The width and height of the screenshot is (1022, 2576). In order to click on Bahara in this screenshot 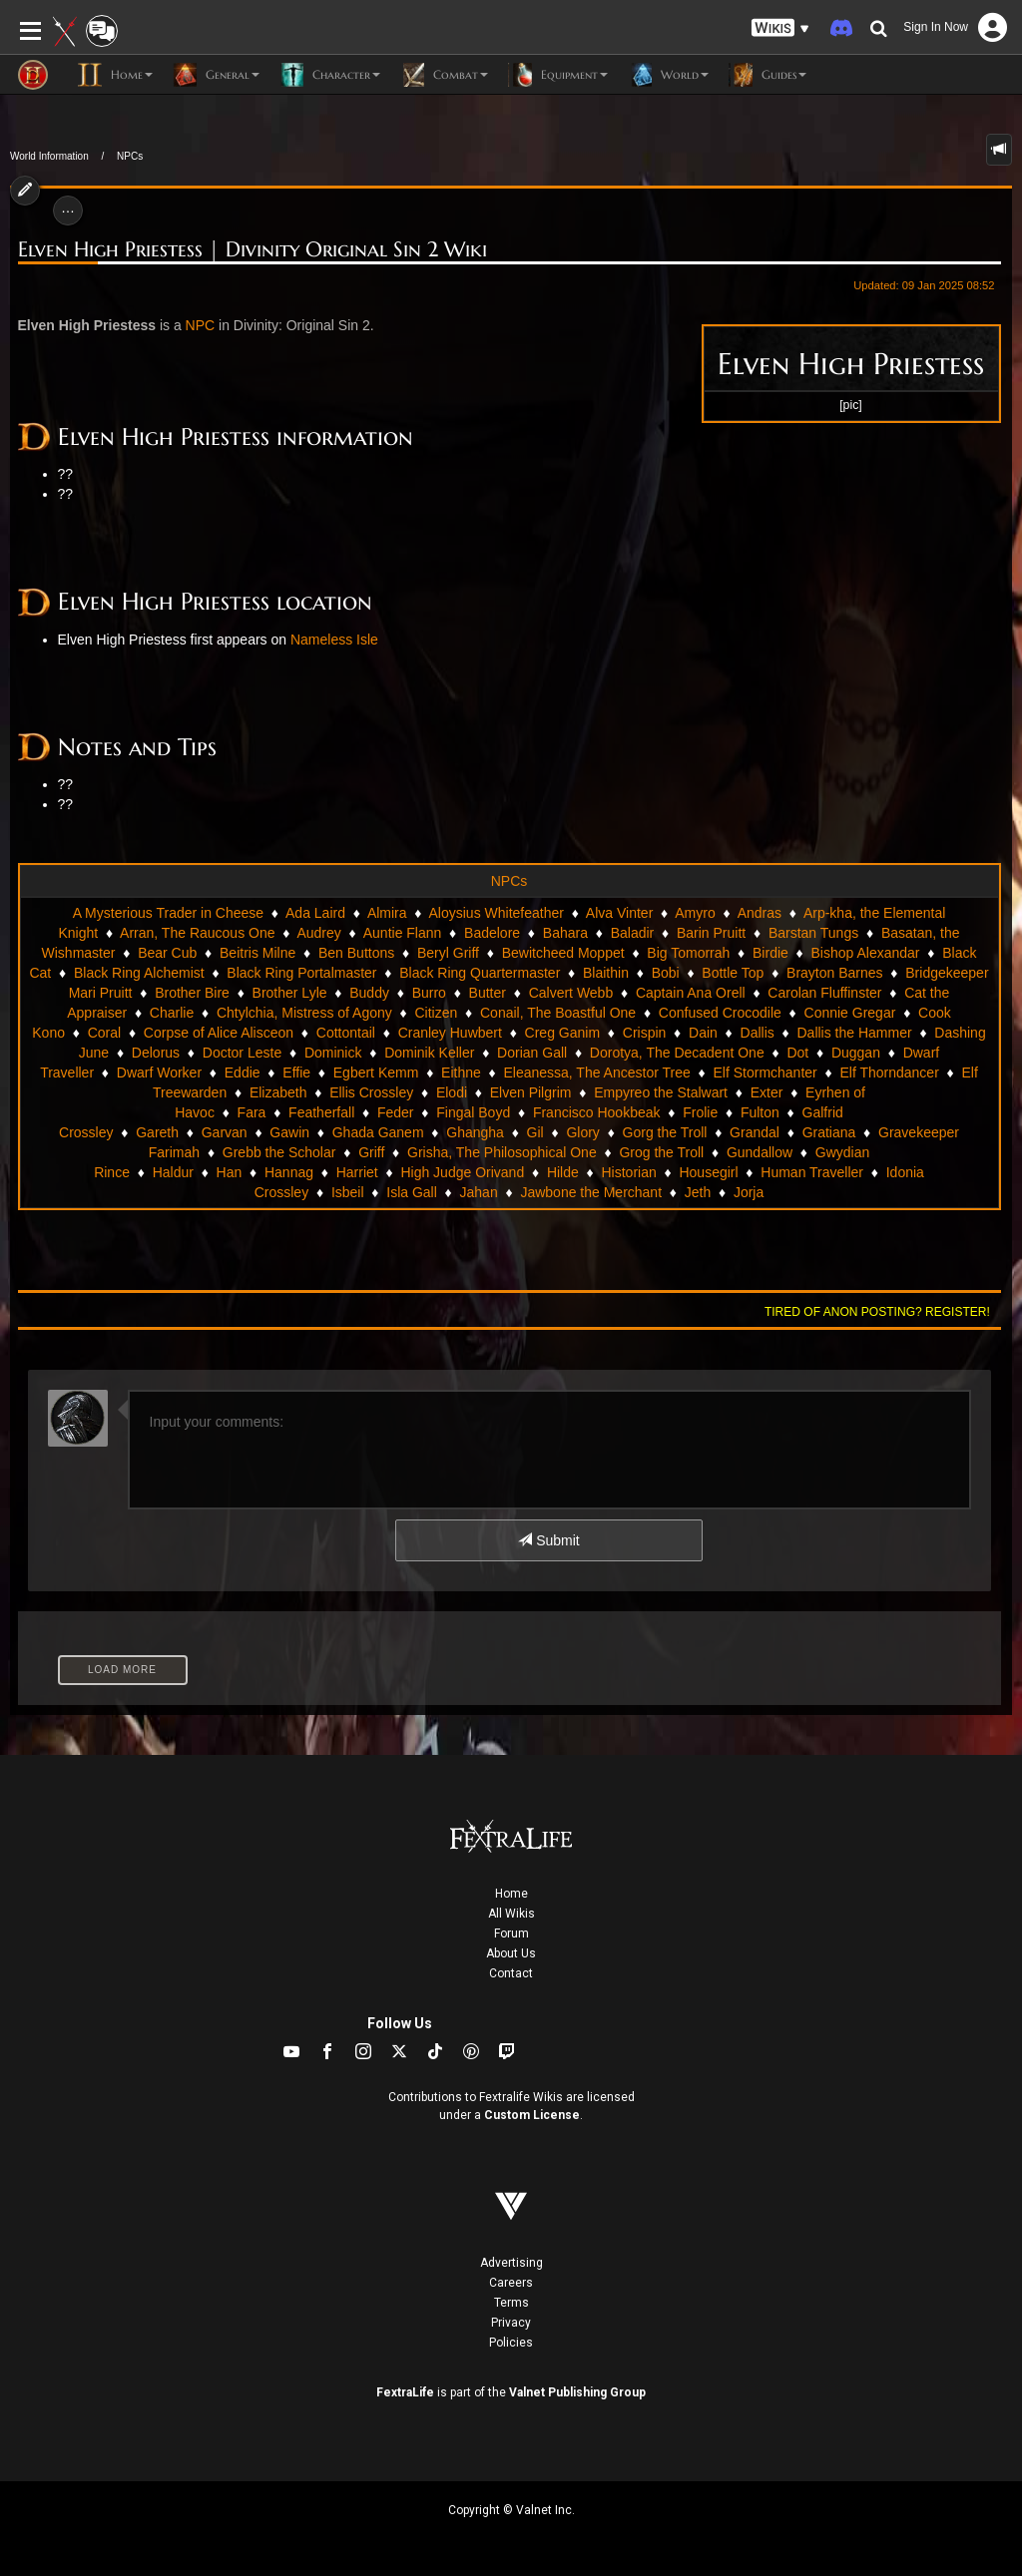, I will do `click(565, 933)`.